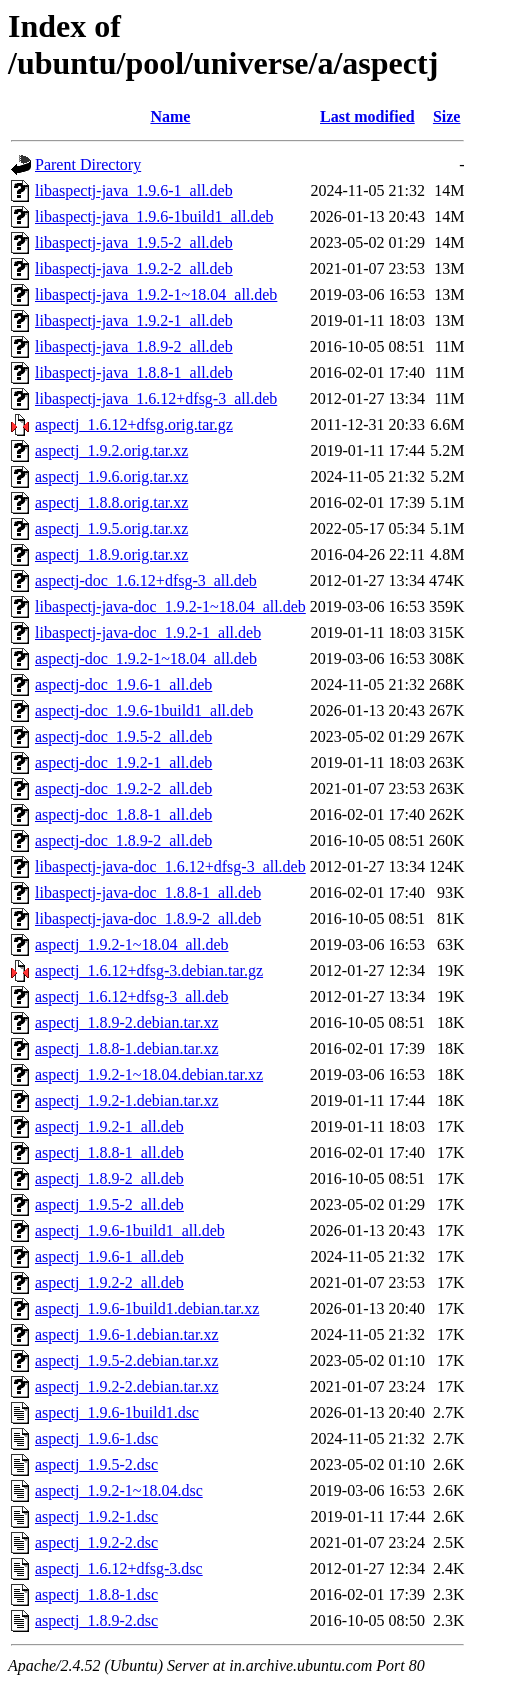 The height and width of the screenshot is (1683, 530). I want to click on aspectj_1.9.2-1~18.04_all.deb, so click(132, 944).